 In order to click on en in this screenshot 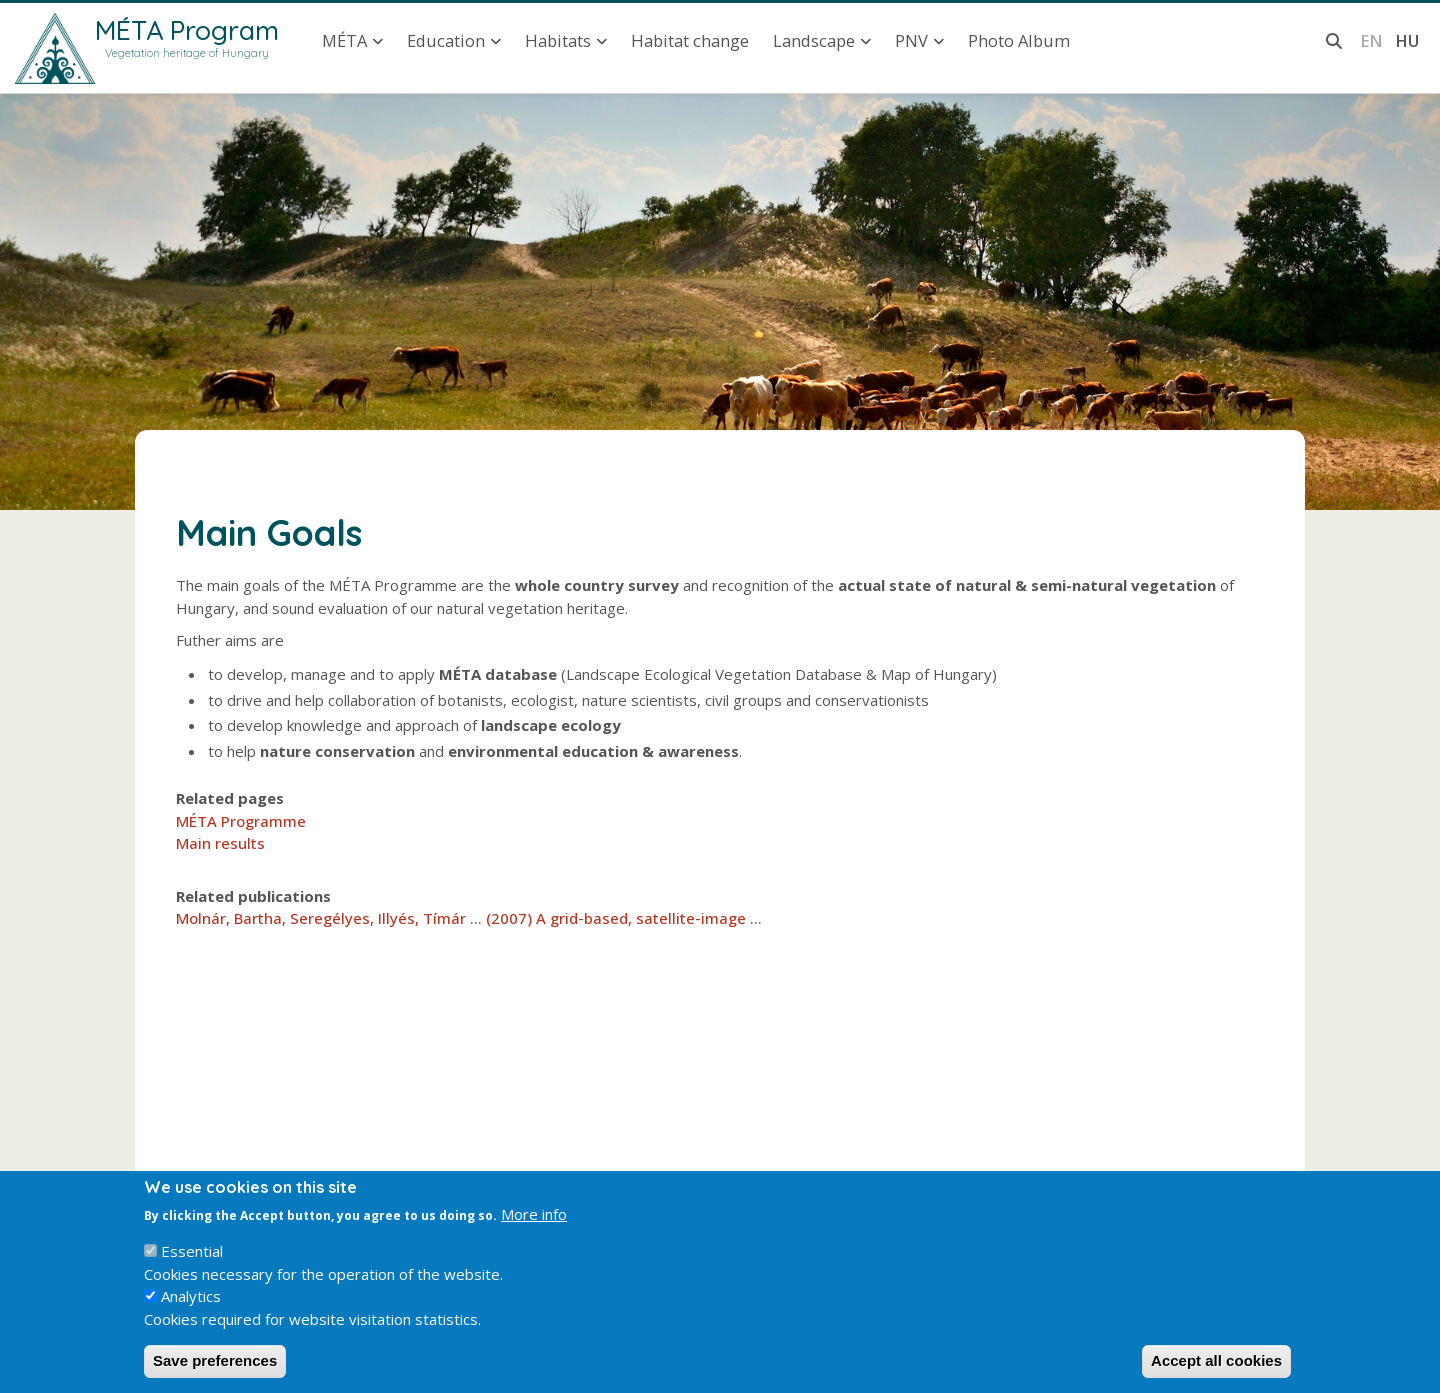, I will do `click(1371, 40)`.